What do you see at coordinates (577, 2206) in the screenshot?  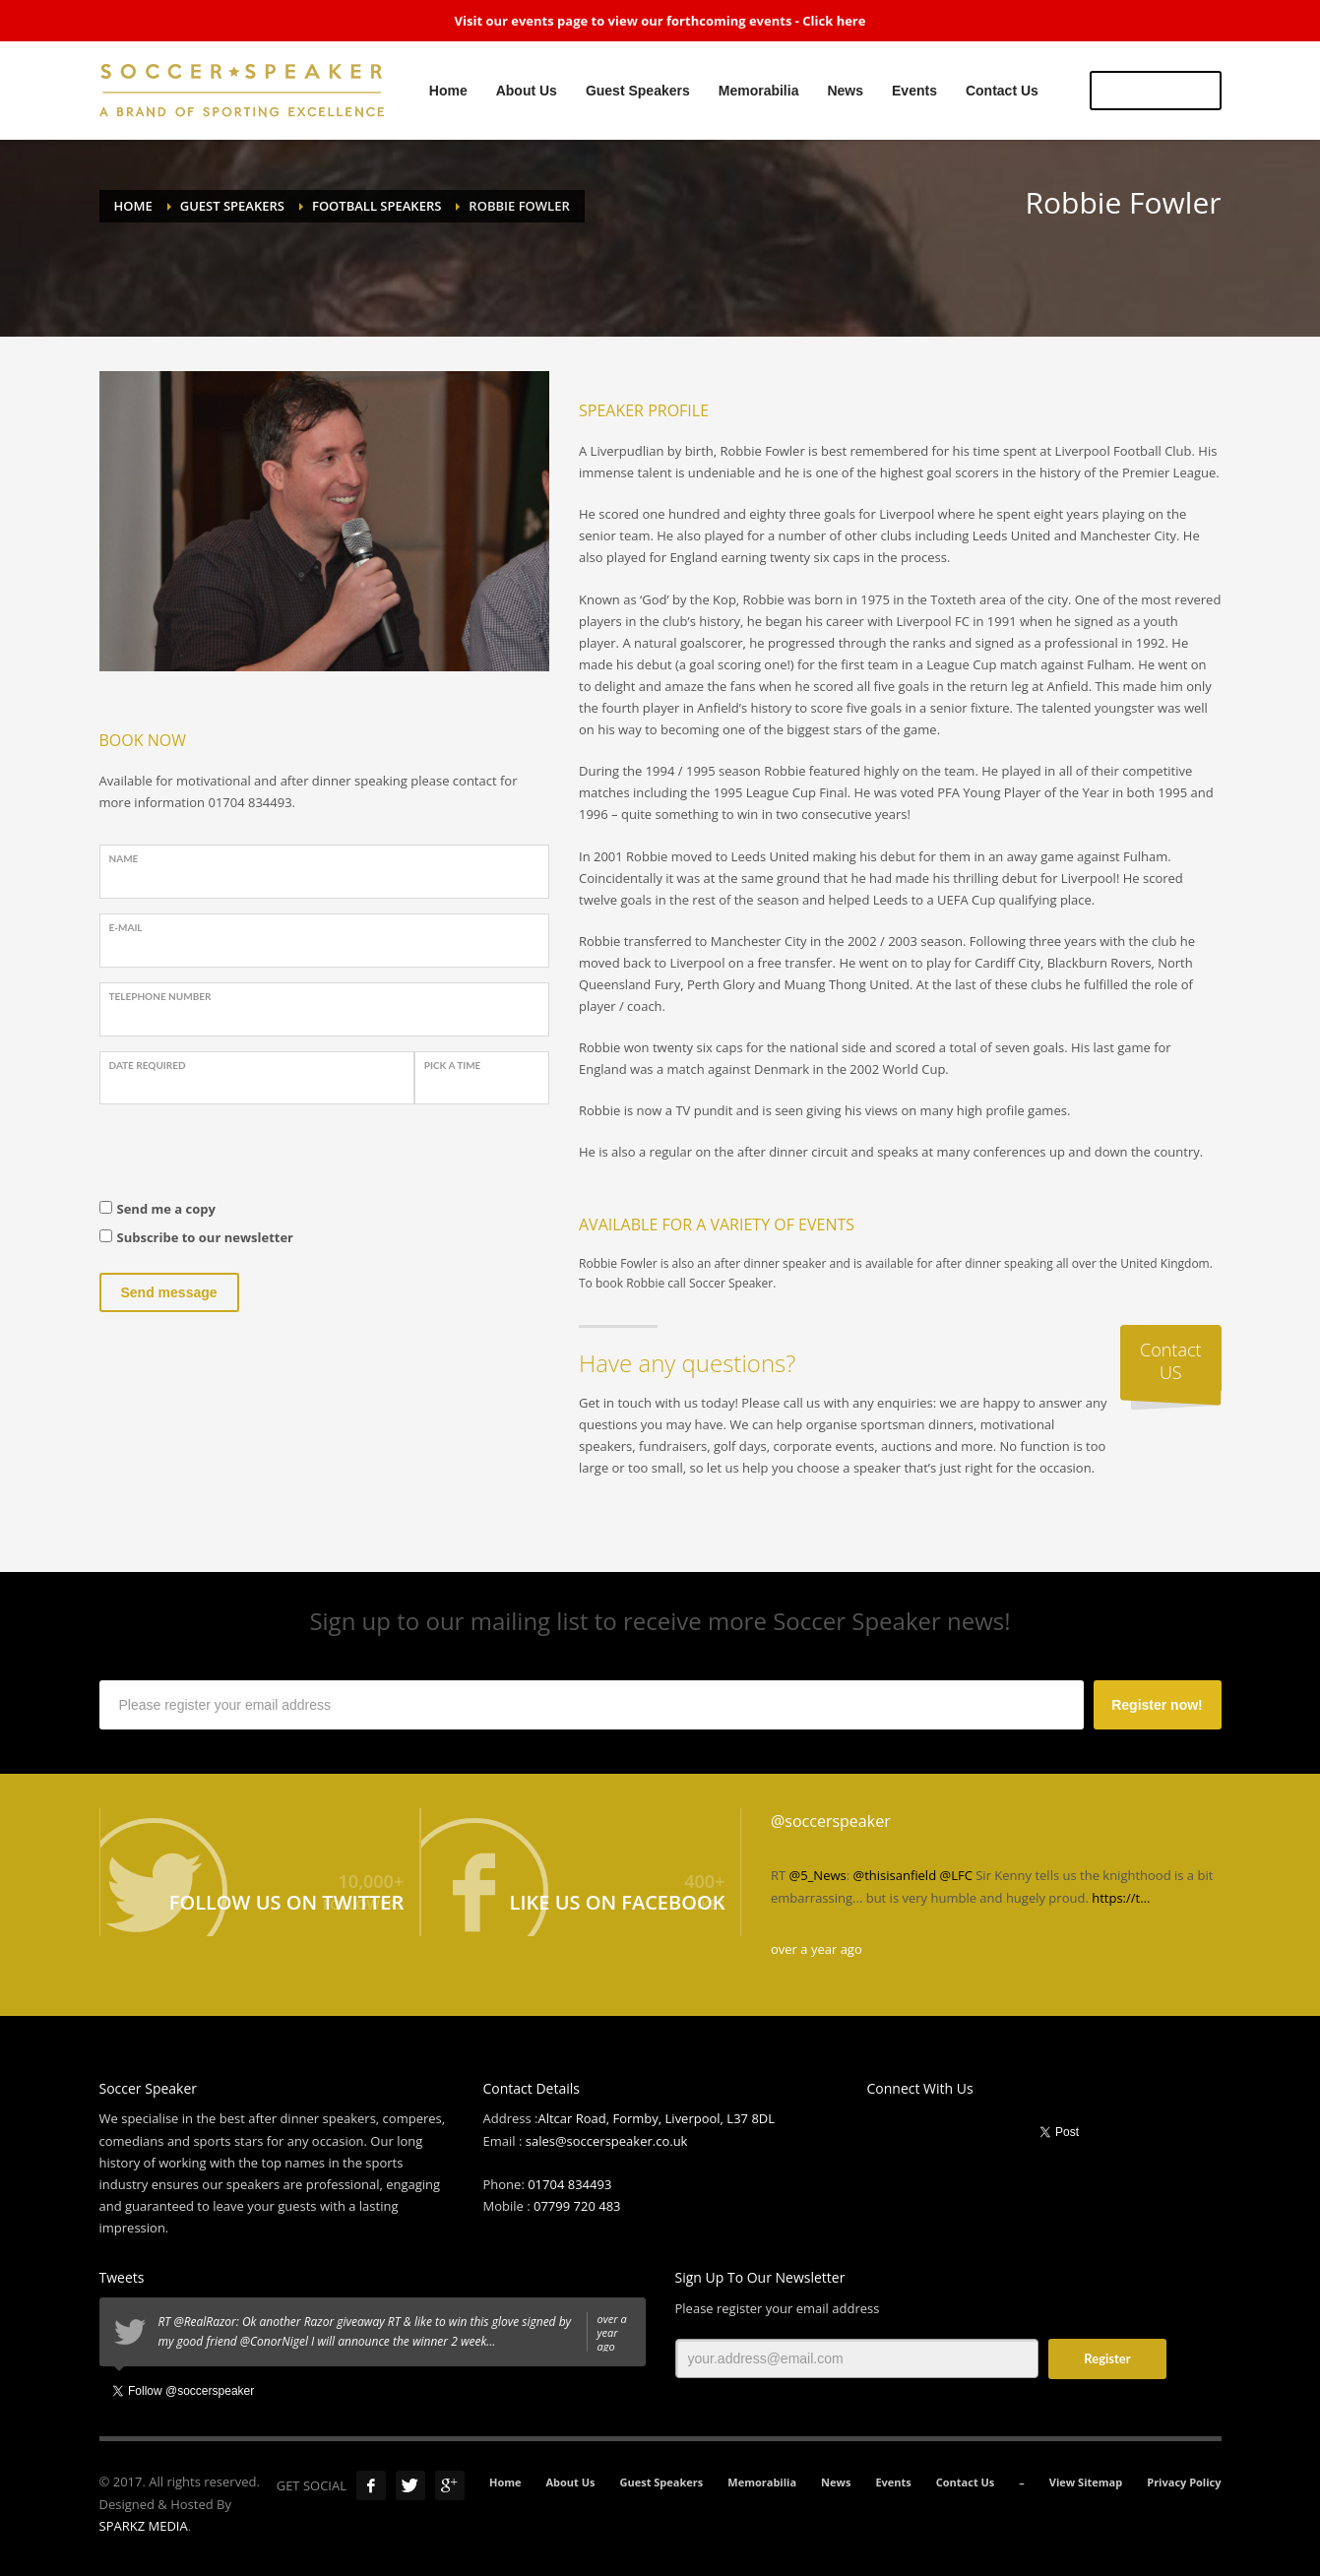 I see `07799 720 483` at bounding box center [577, 2206].